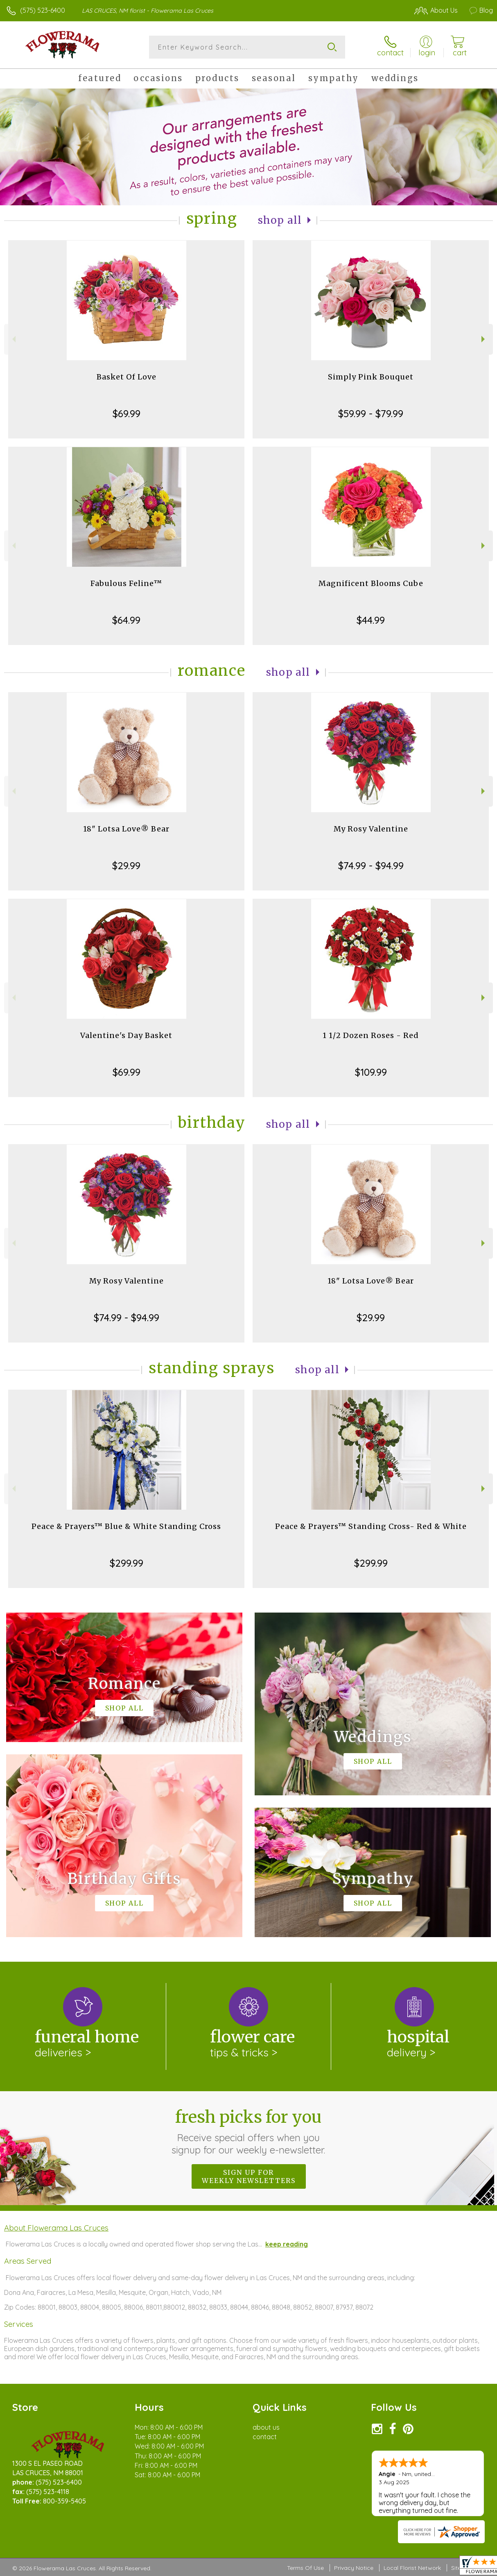 This screenshot has width=497, height=2576. I want to click on Privacy Notice, so click(353, 2567).